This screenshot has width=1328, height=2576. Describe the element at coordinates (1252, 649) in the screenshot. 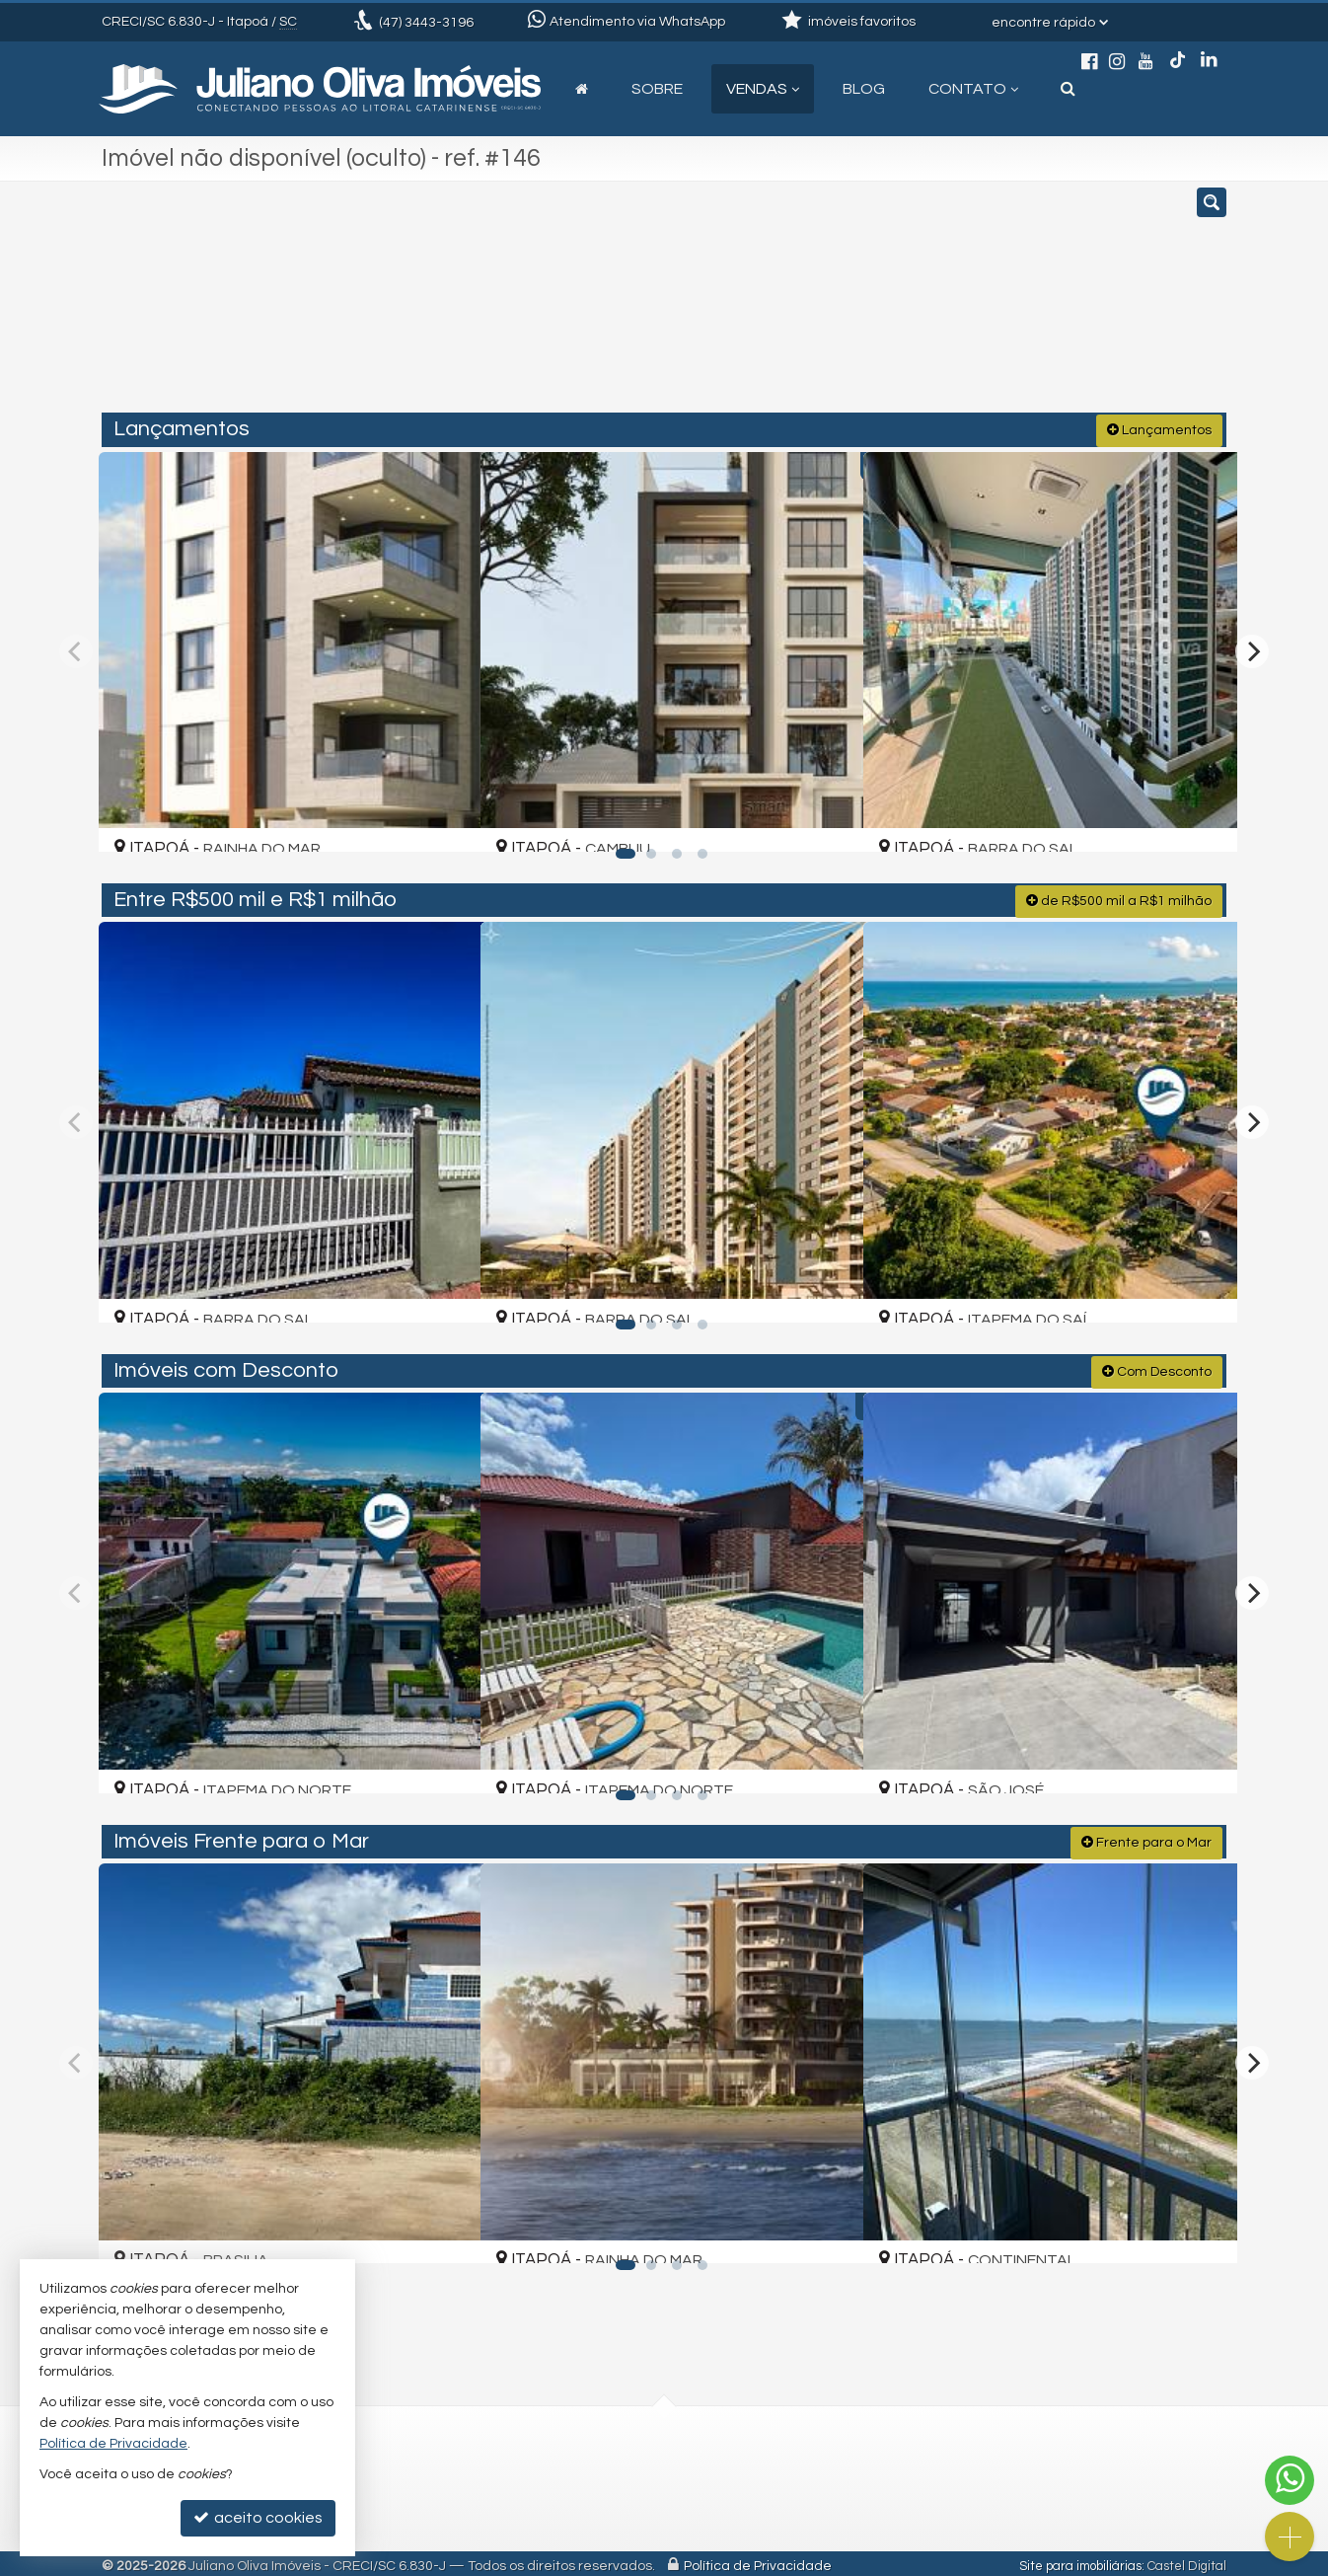

I see `[Next]` at that location.